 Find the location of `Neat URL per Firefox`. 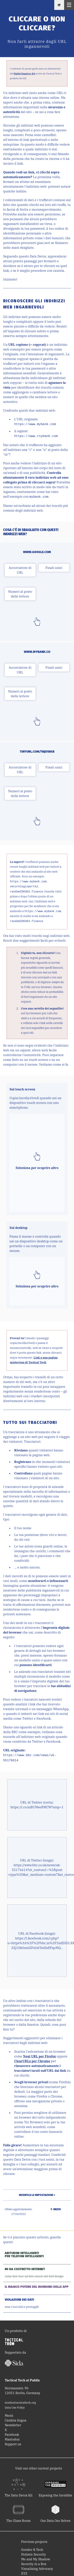

Neat URL per Firefox is located at coordinates (39, 2053).